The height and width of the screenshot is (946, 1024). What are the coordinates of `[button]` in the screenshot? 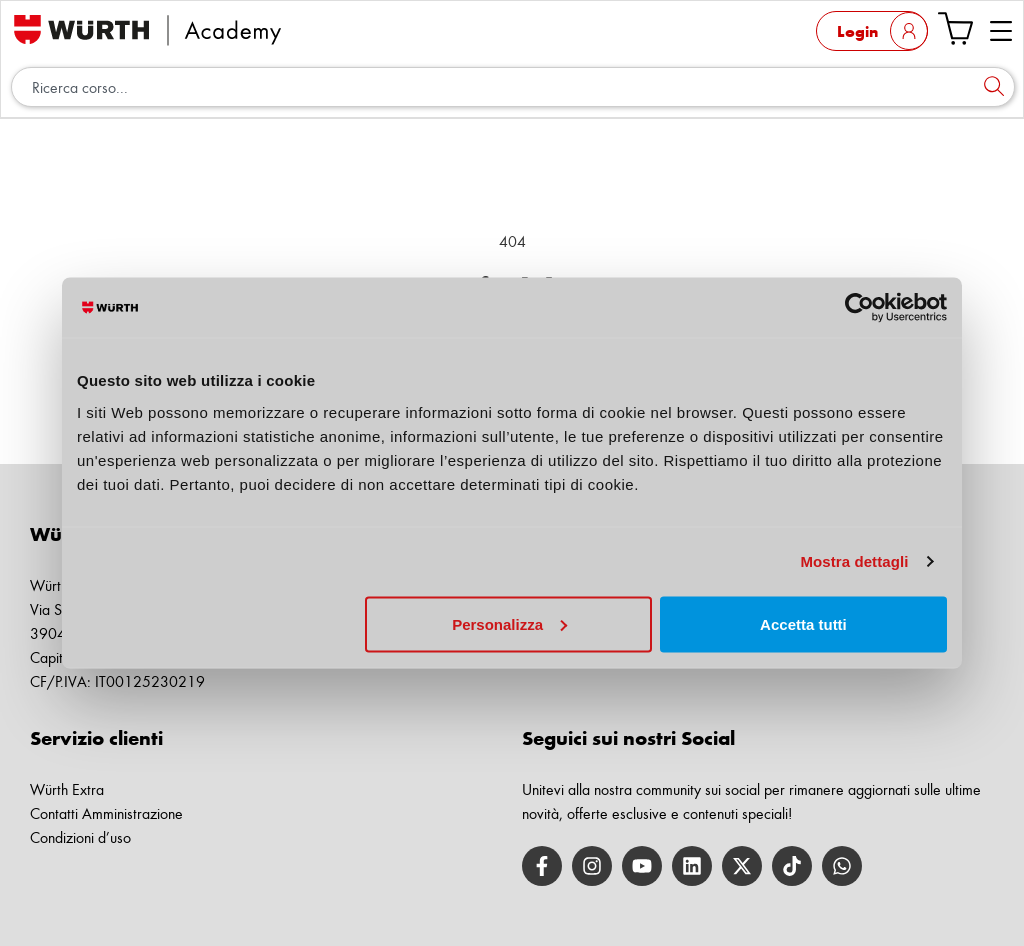 It's located at (1001, 32).